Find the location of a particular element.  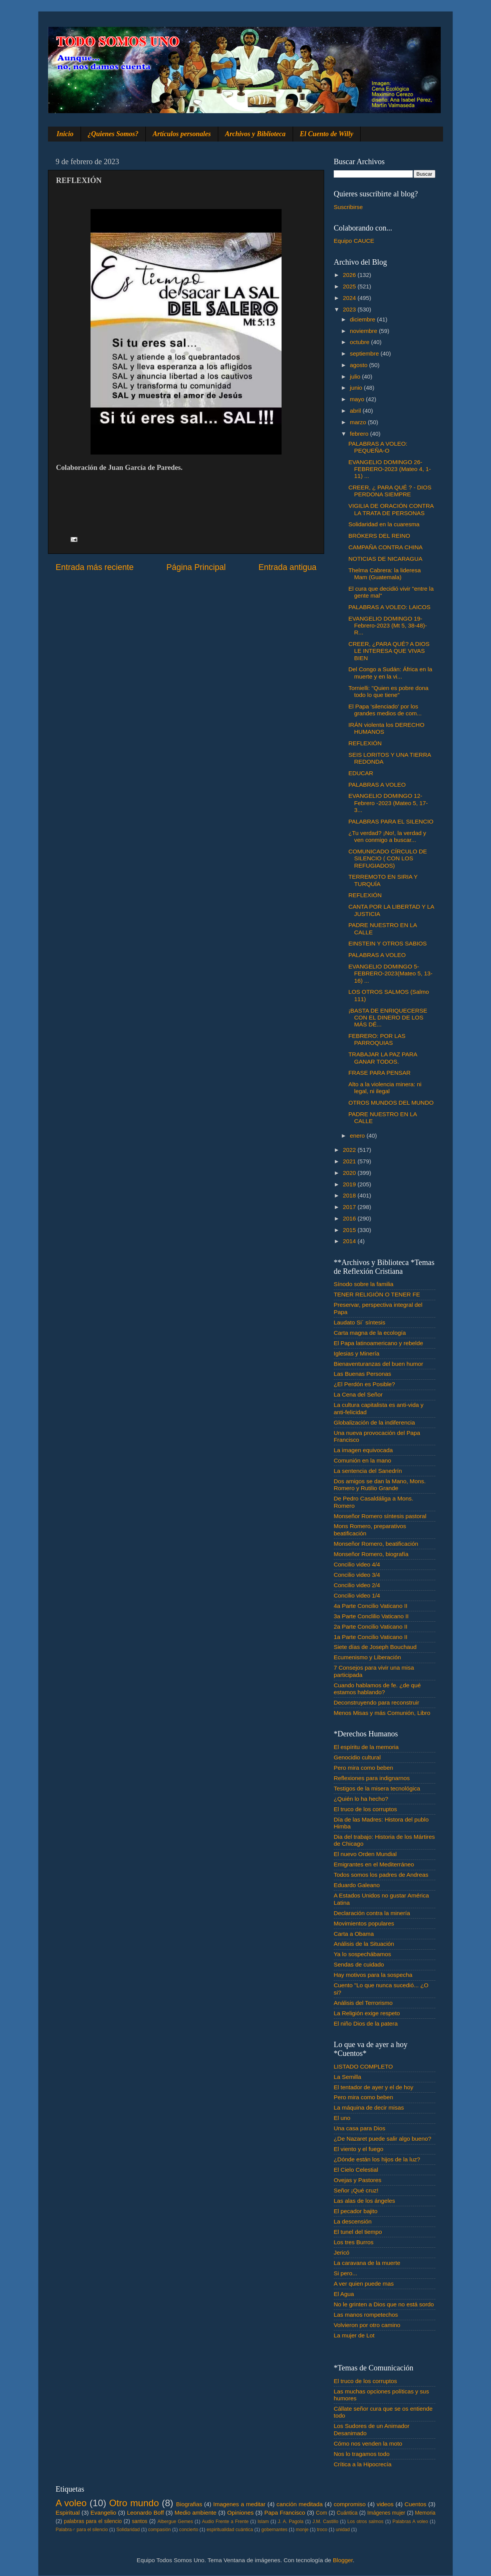

Deconstruyendo para reconstruir is located at coordinates (376, 1702).